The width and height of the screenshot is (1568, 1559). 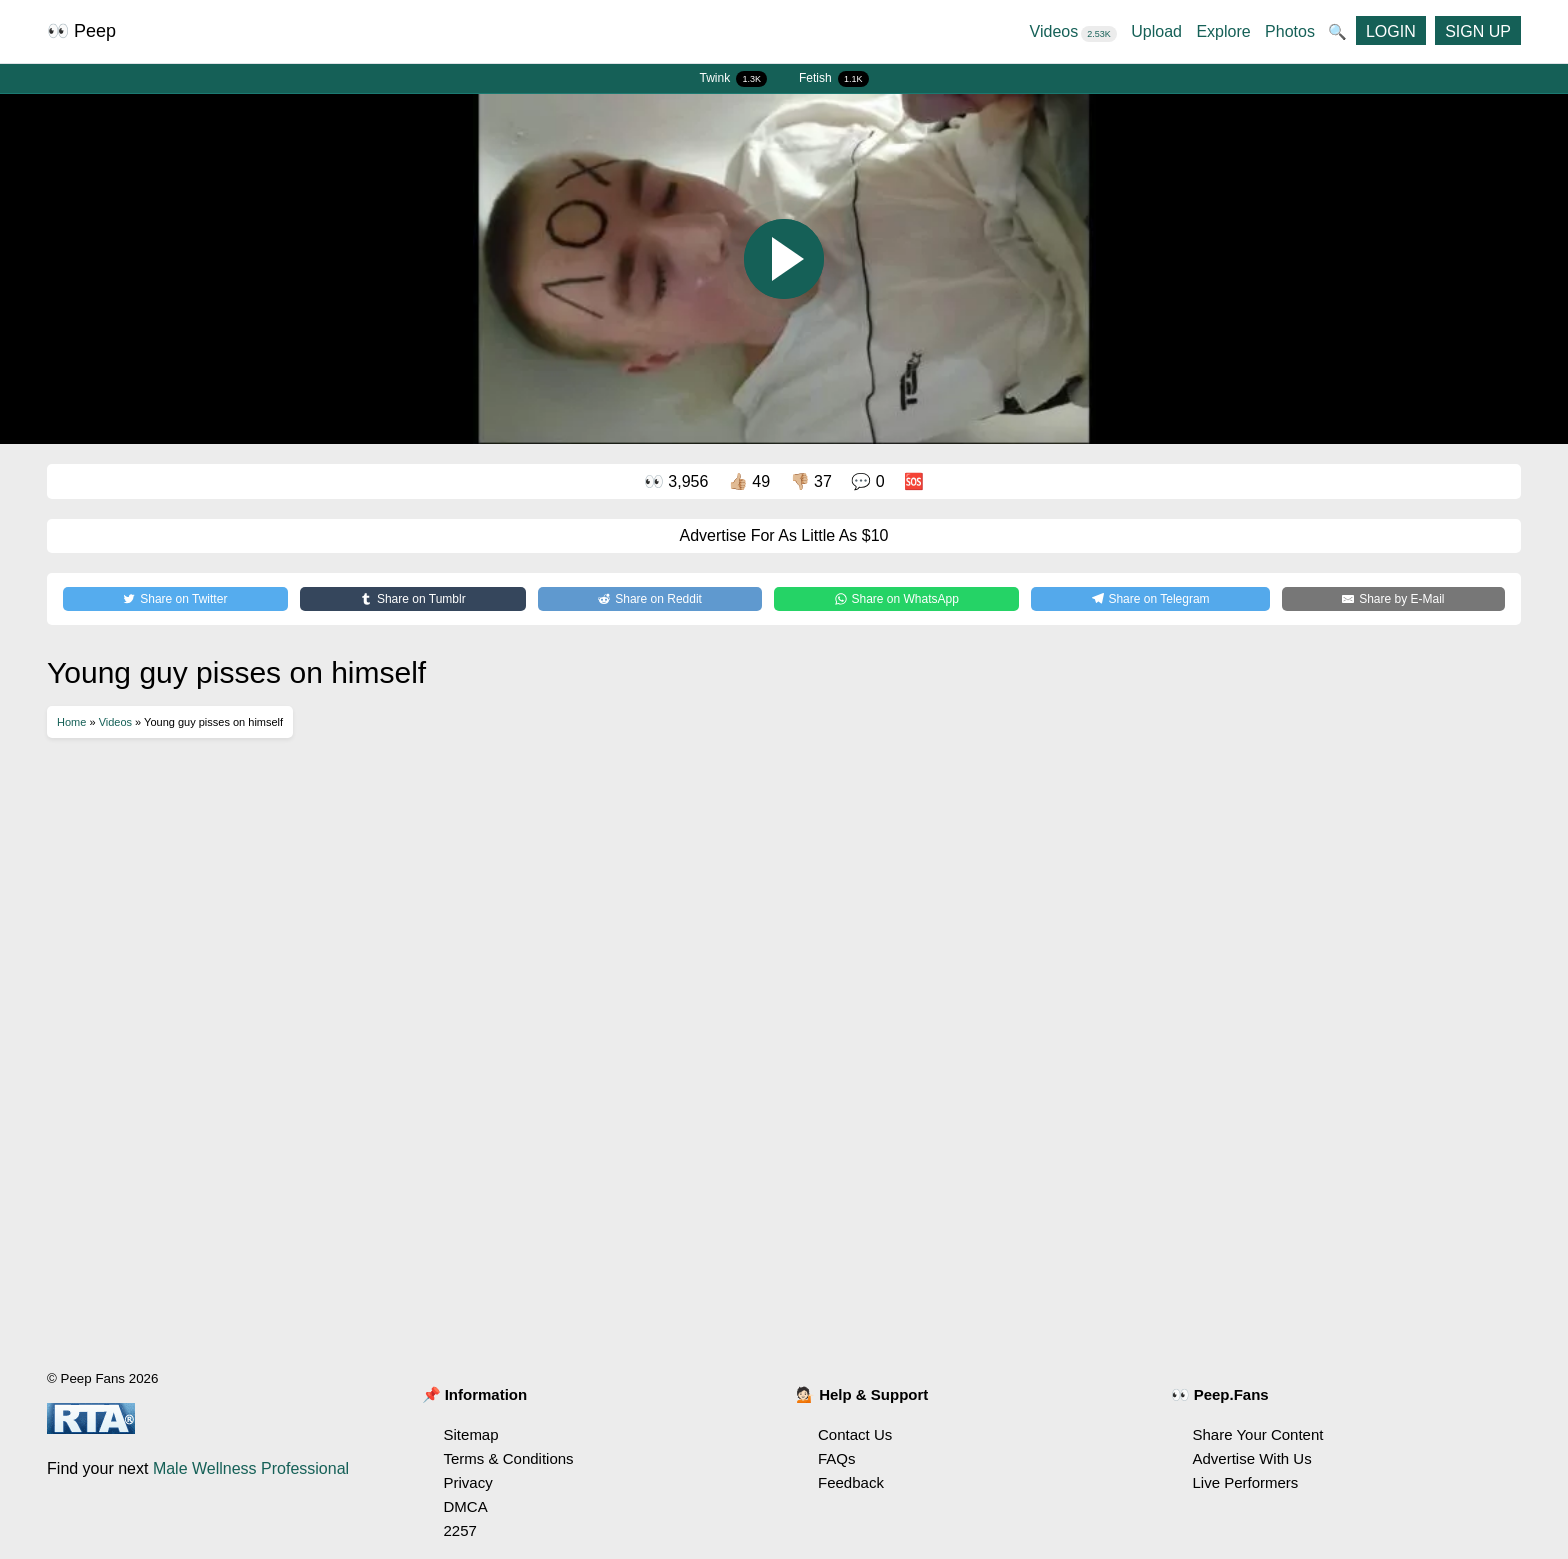 I want to click on Home, so click(x=71, y=722).